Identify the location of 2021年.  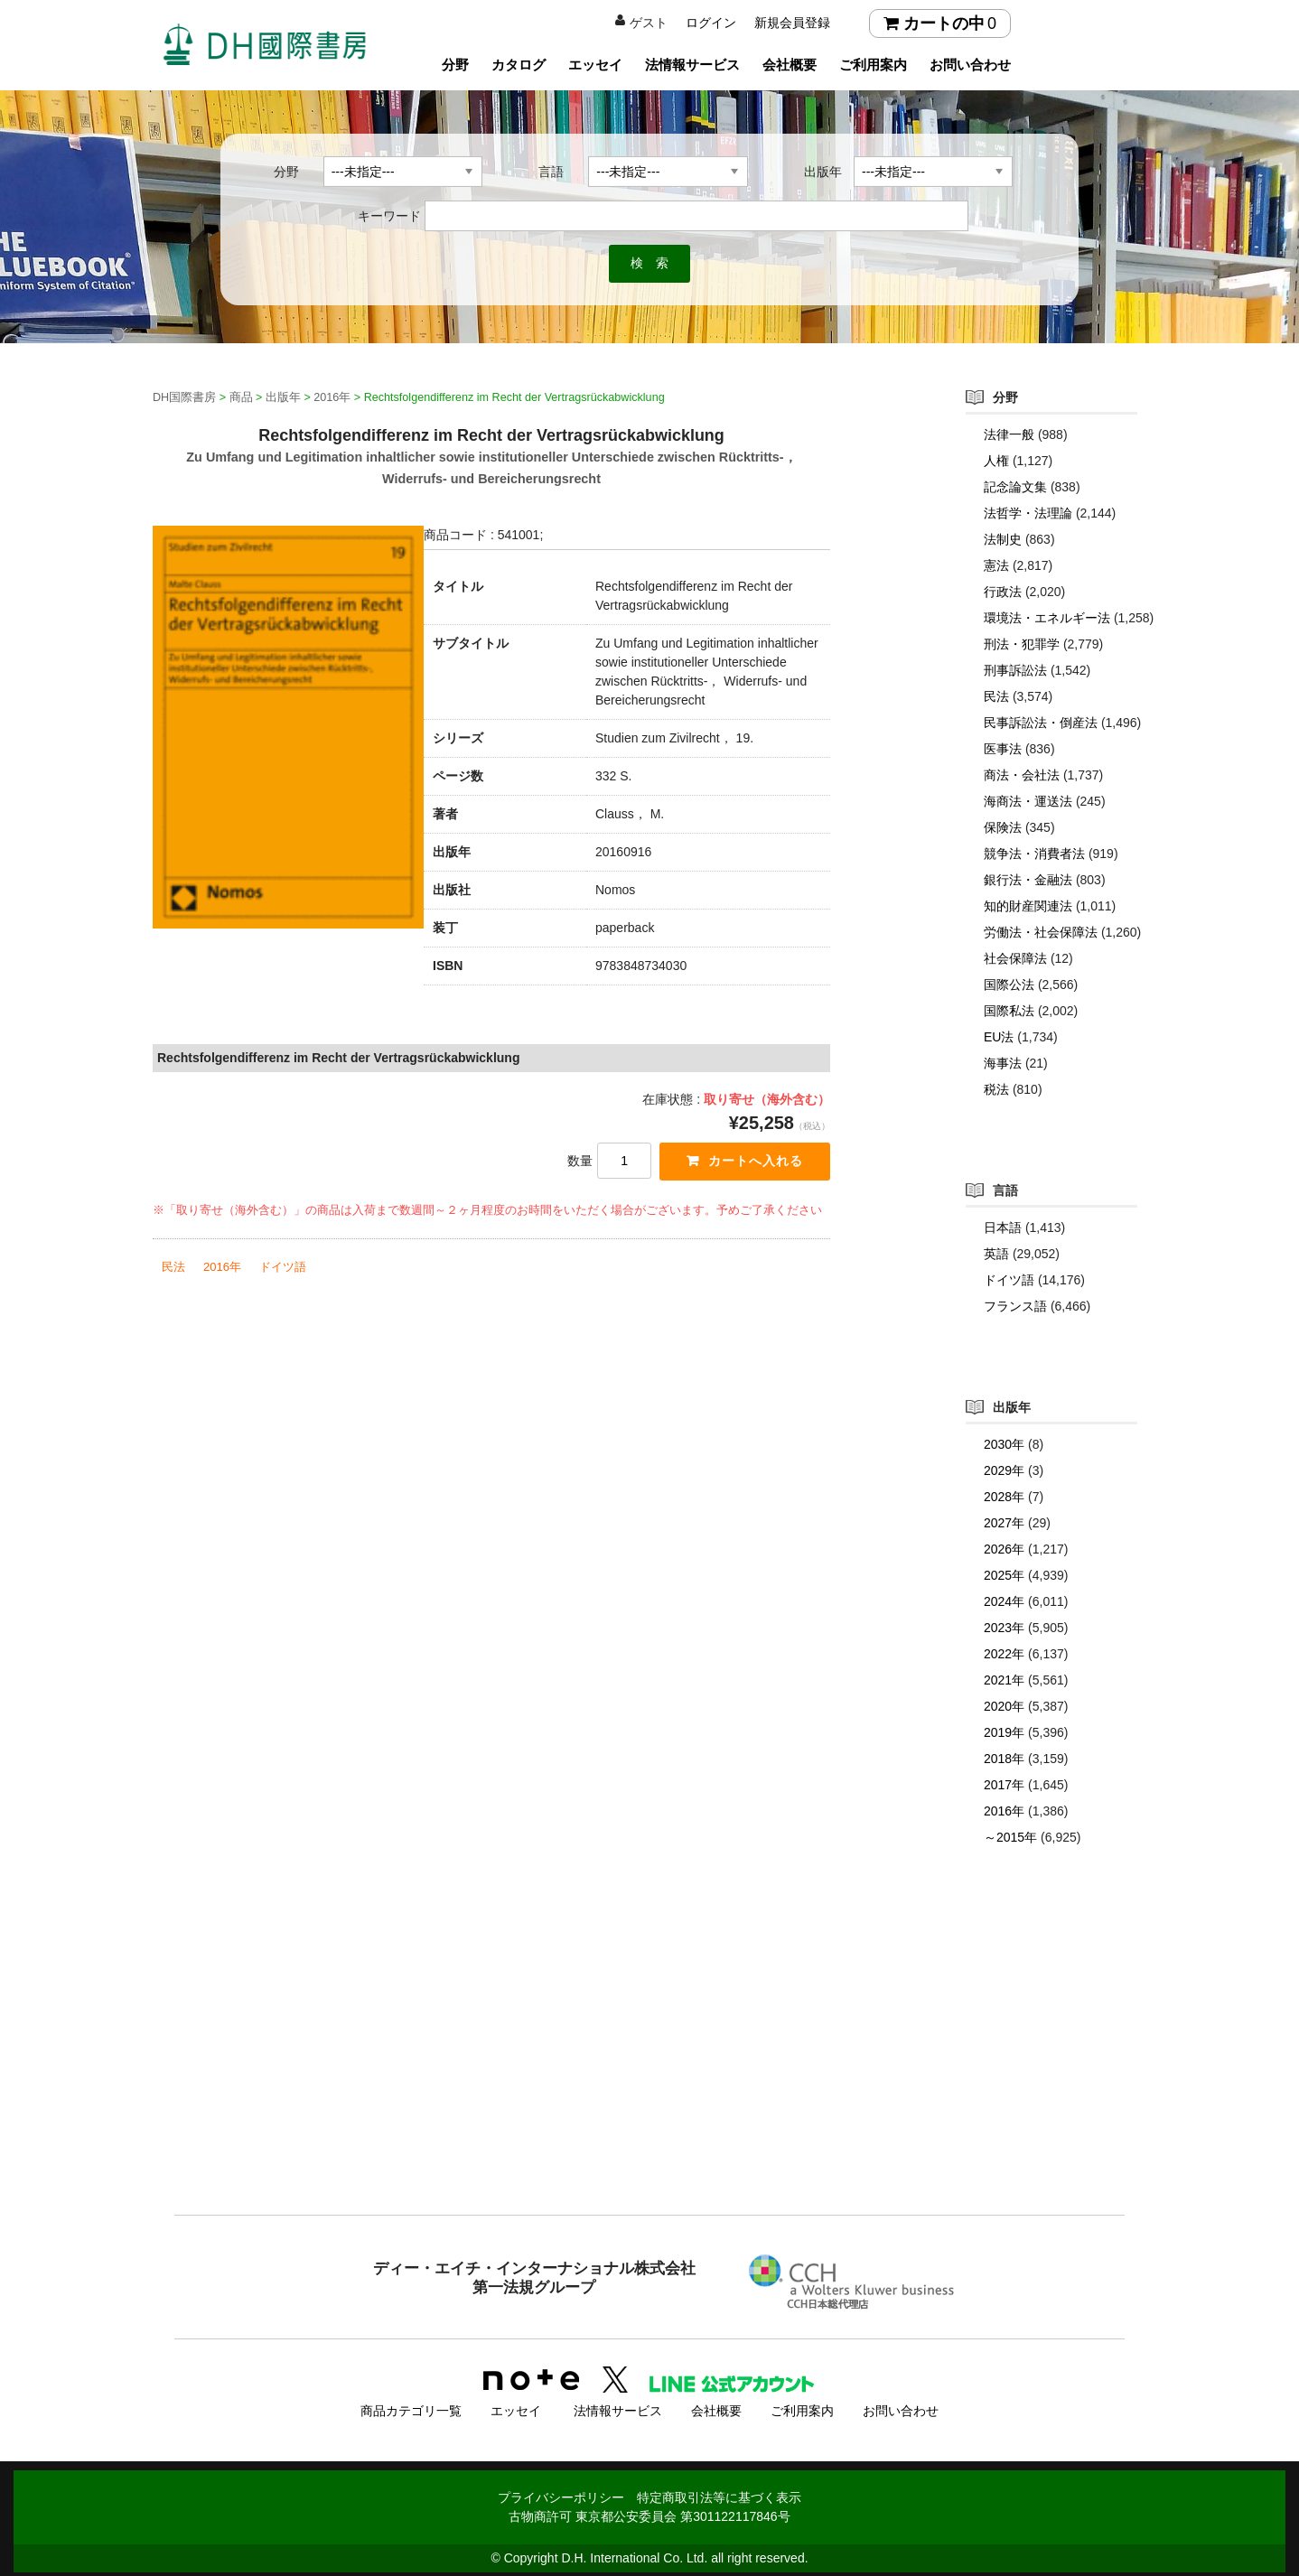
(1004, 1680).